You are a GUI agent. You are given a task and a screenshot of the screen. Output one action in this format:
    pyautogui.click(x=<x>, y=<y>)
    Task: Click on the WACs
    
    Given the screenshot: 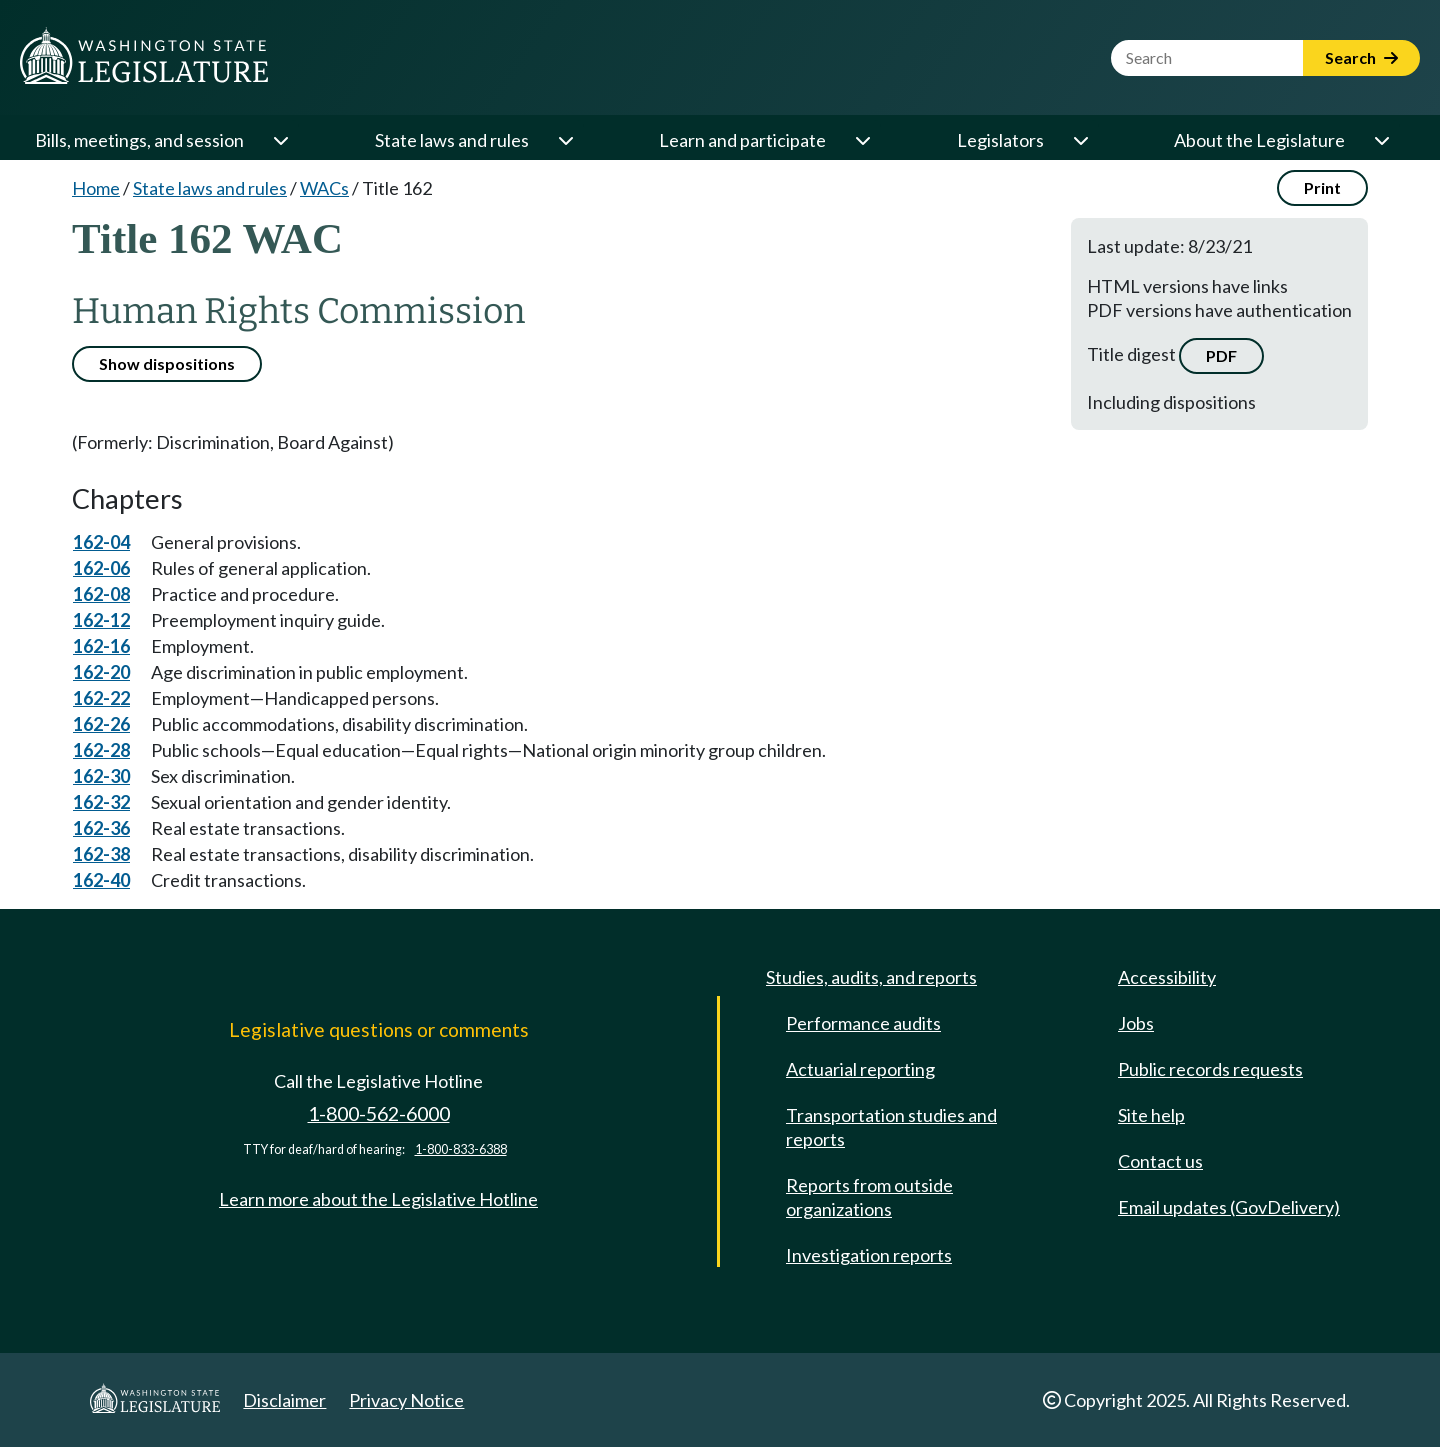 What is the action you would take?
    pyautogui.click(x=324, y=188)
    